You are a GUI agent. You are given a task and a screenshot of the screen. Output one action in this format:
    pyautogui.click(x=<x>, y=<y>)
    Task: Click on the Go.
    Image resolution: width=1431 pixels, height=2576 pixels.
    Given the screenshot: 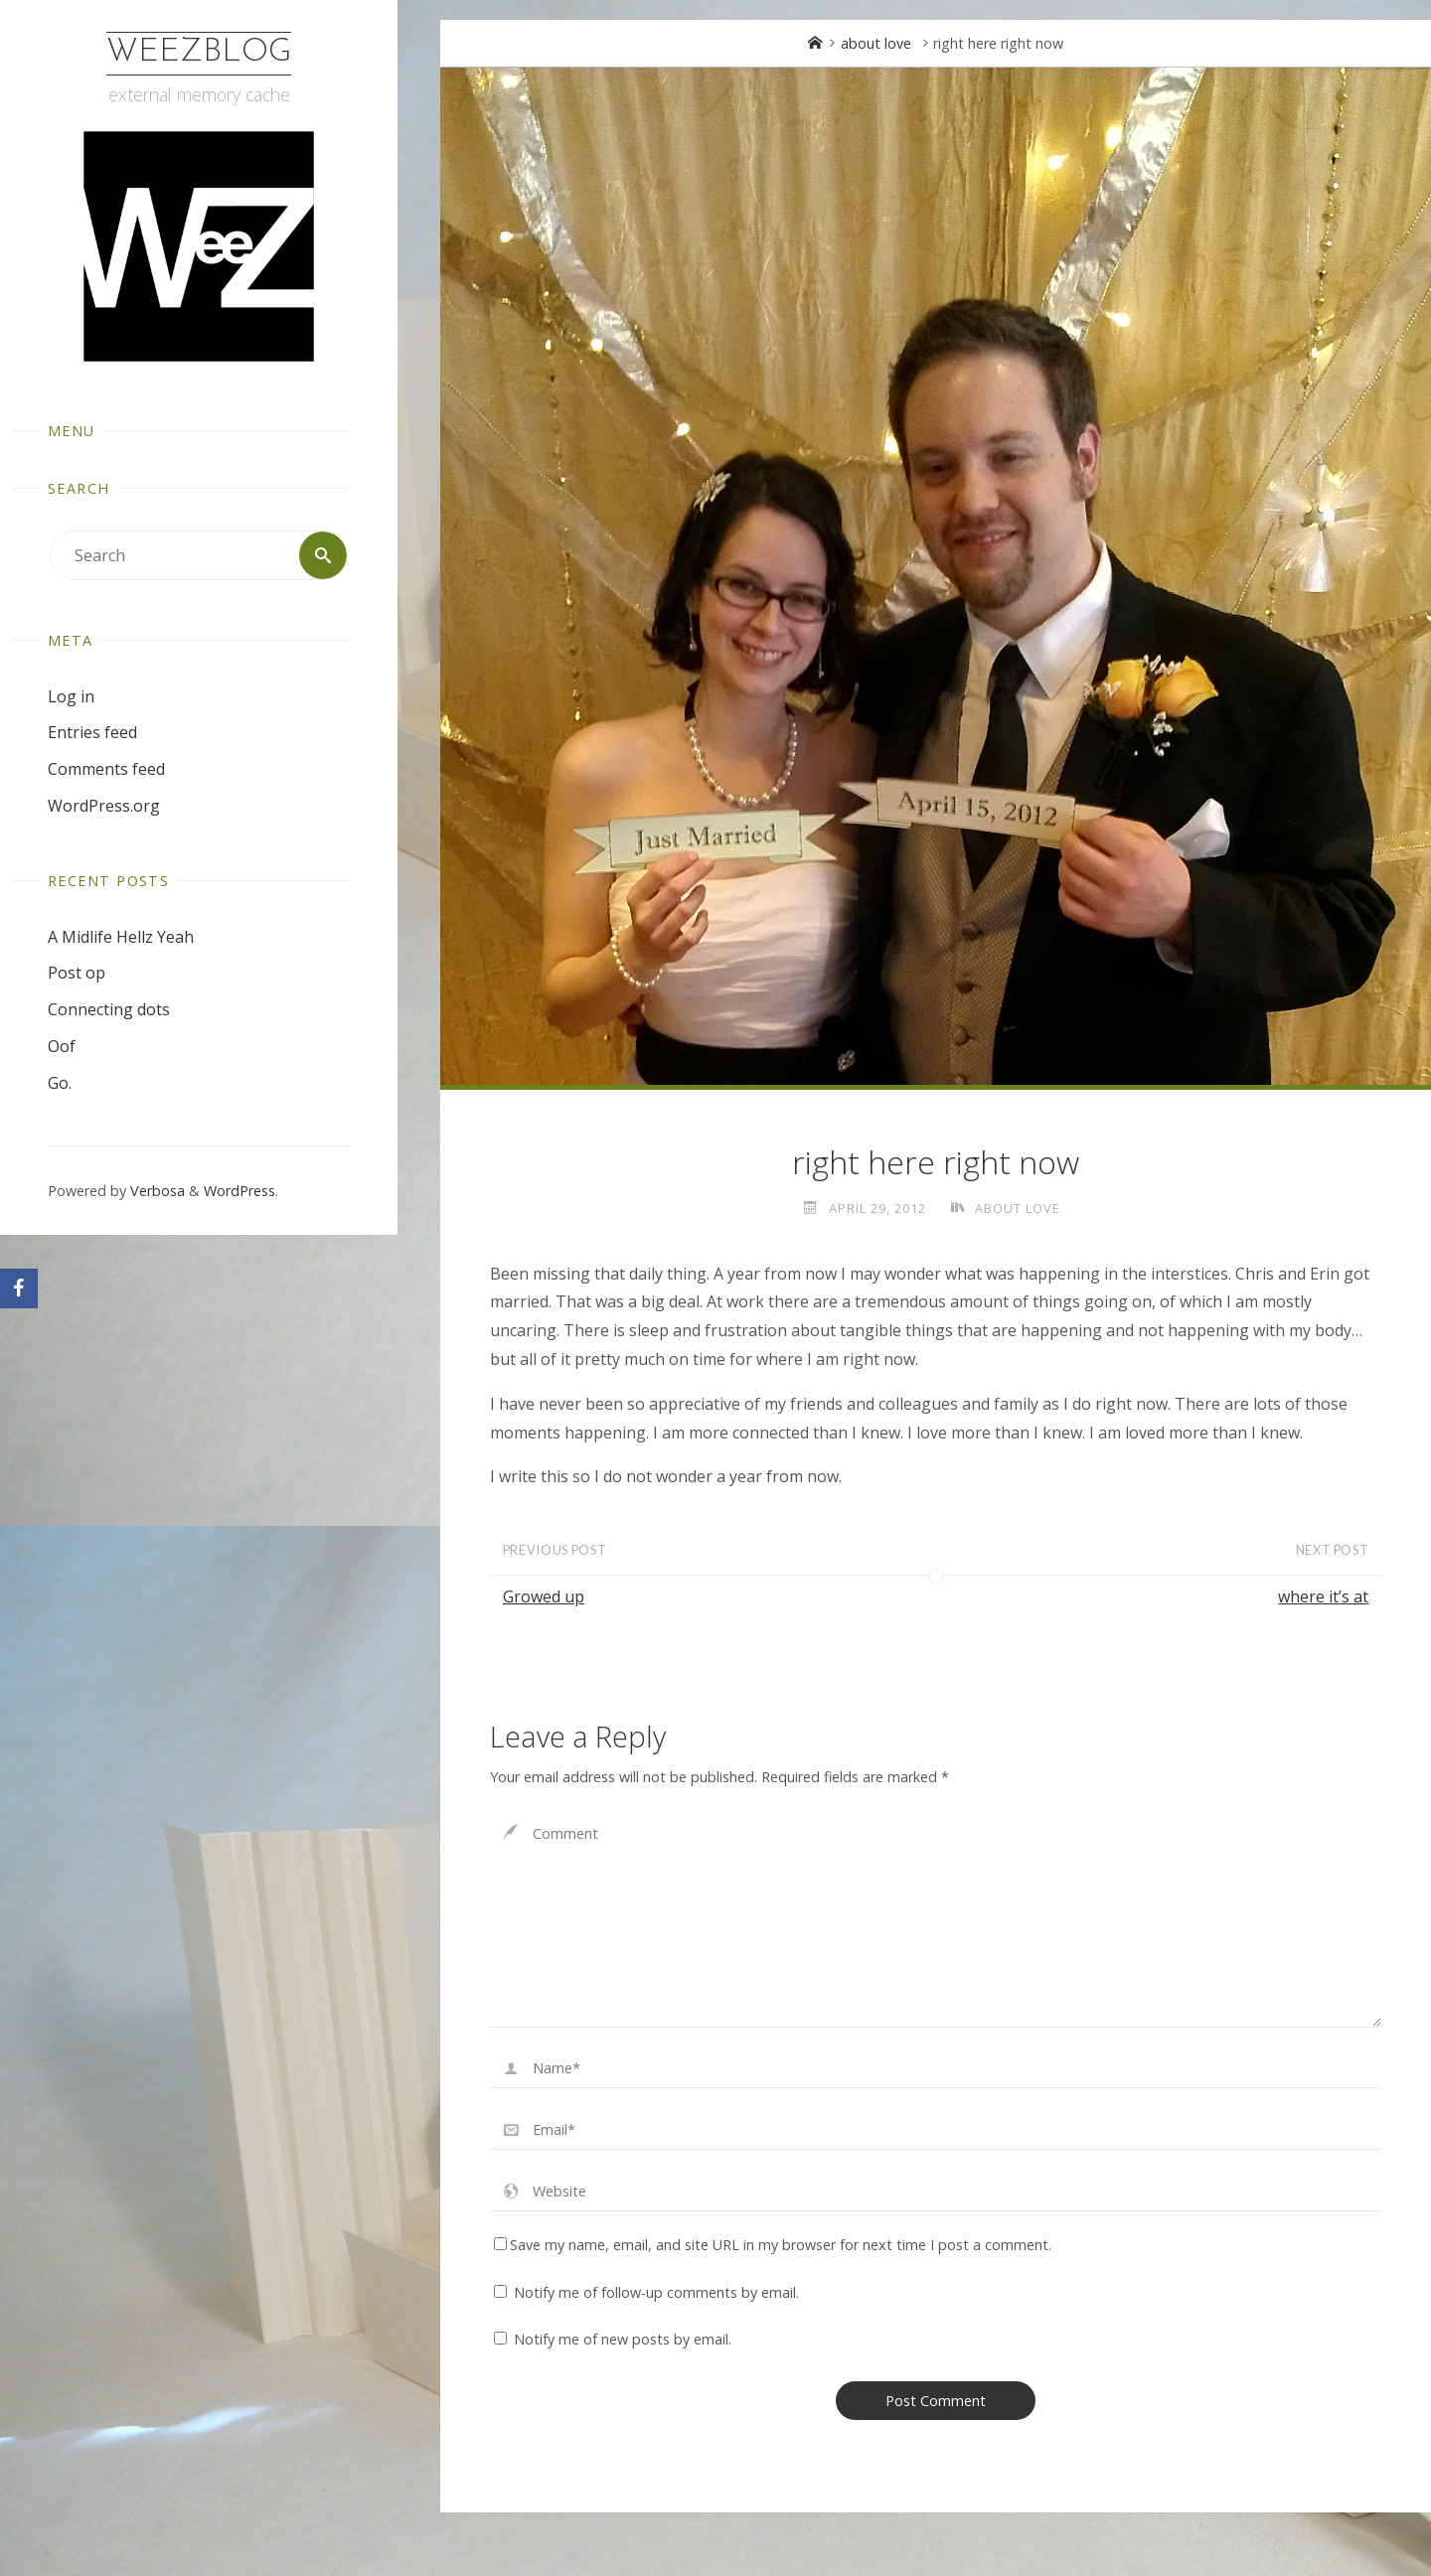 What is the action you would take?
    pyautogui.click(x=60, y=1083)
    